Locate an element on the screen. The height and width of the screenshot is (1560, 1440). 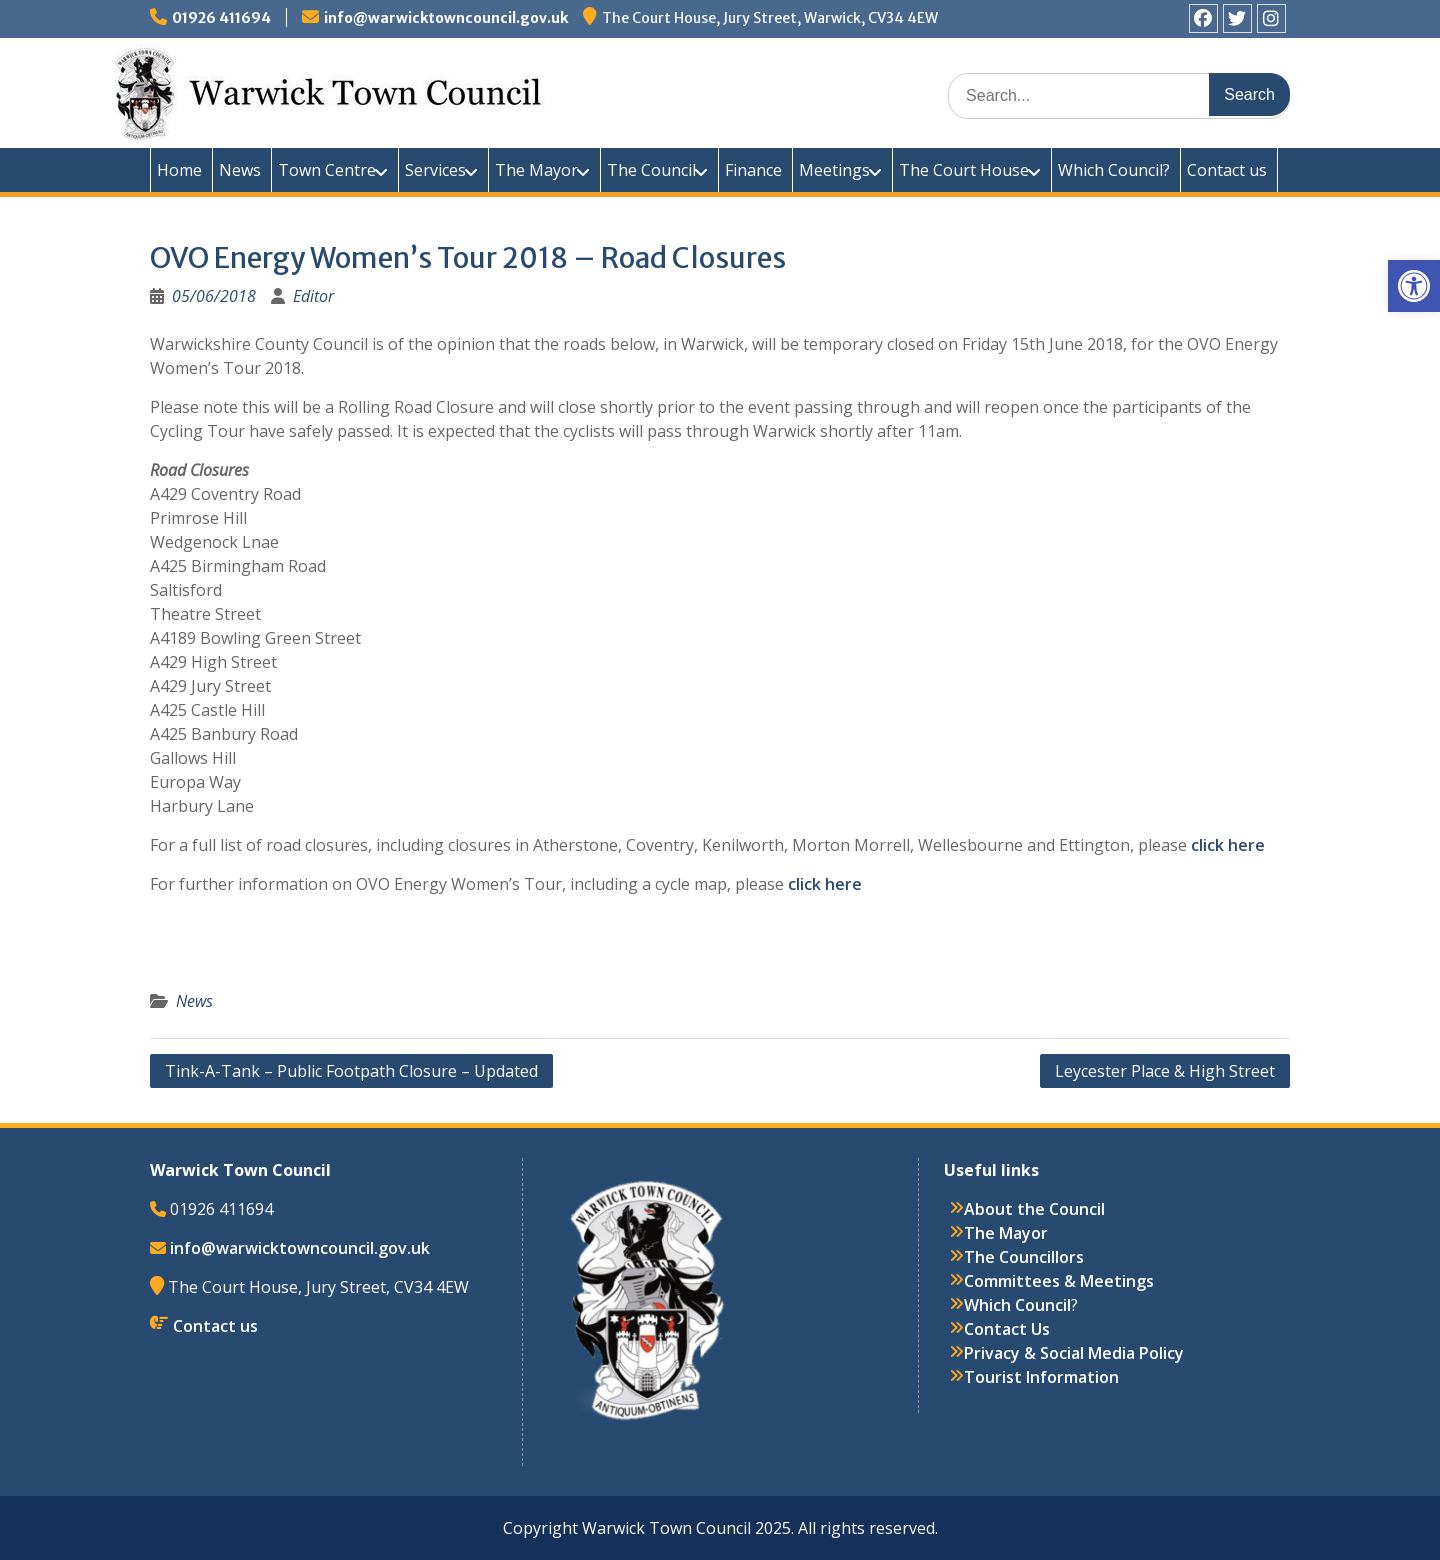
01926 411694 is located at coordinates (221, 18).